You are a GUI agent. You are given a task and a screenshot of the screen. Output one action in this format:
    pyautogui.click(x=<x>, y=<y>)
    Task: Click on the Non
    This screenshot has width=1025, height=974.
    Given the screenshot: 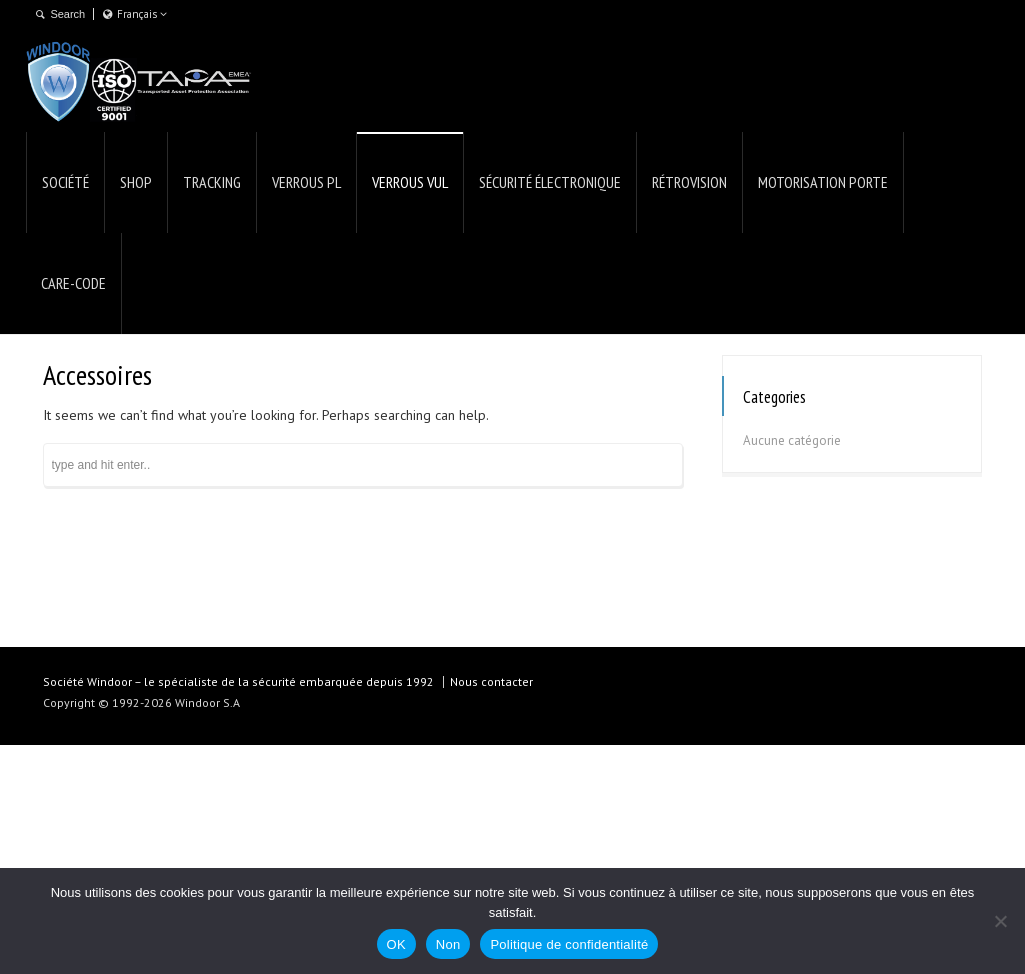 What is the action you would take?
    pyautogui.click(x=448, y=944)
    